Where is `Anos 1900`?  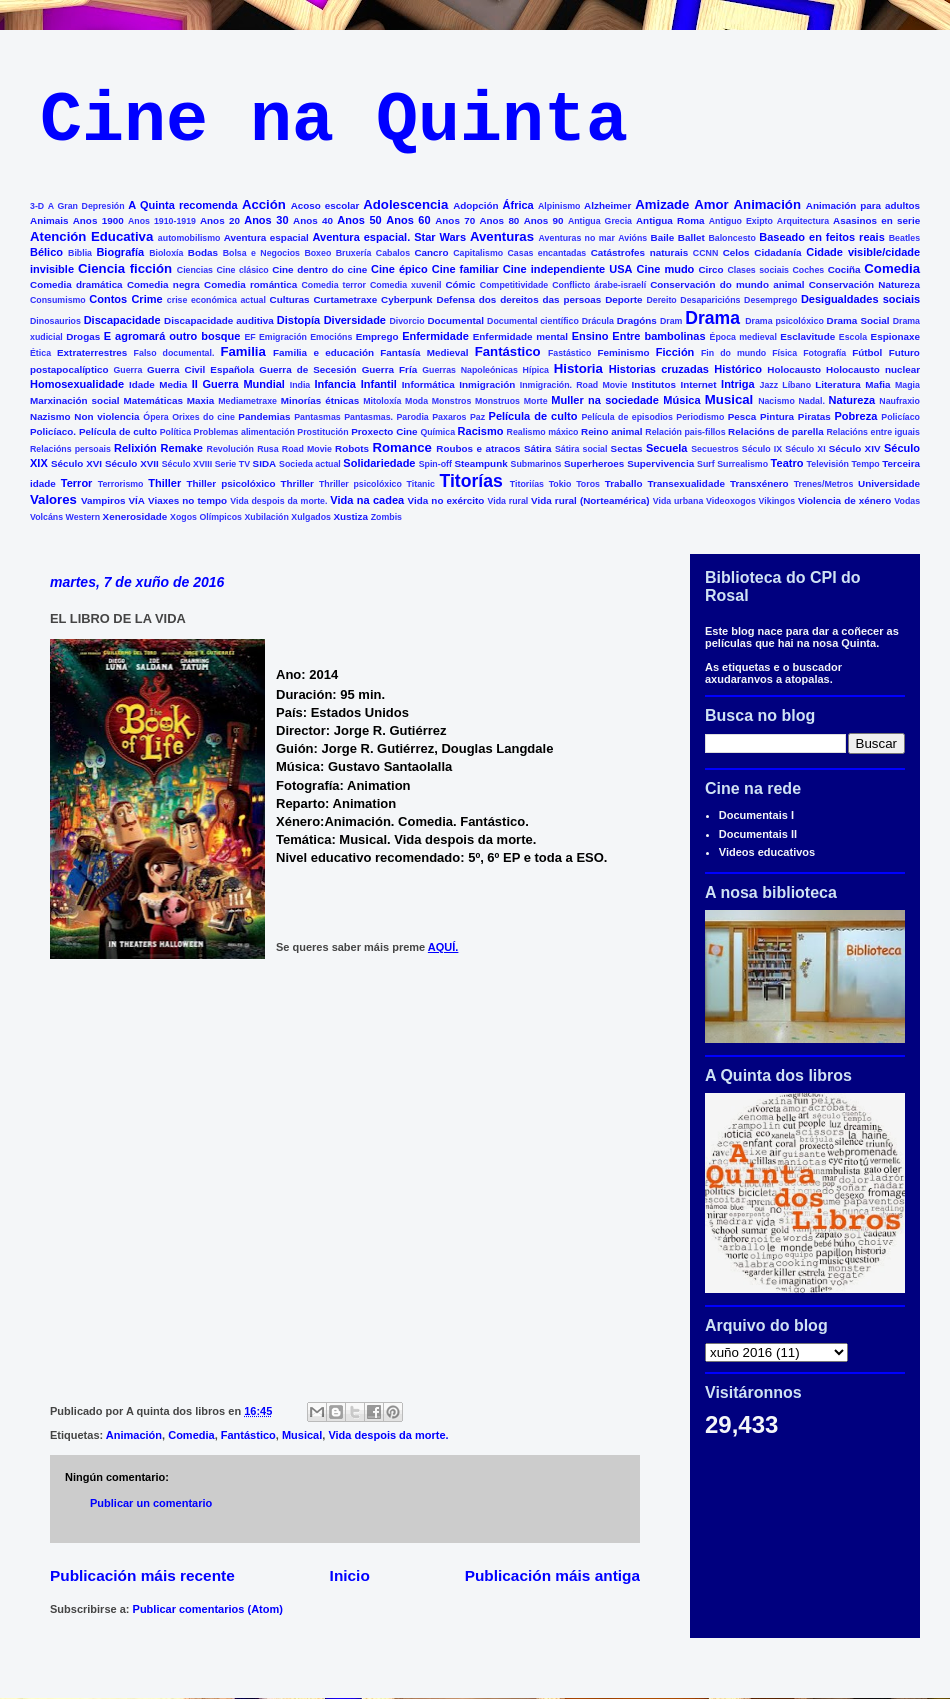
Anos 1900 is located at coordinates (98, 220).